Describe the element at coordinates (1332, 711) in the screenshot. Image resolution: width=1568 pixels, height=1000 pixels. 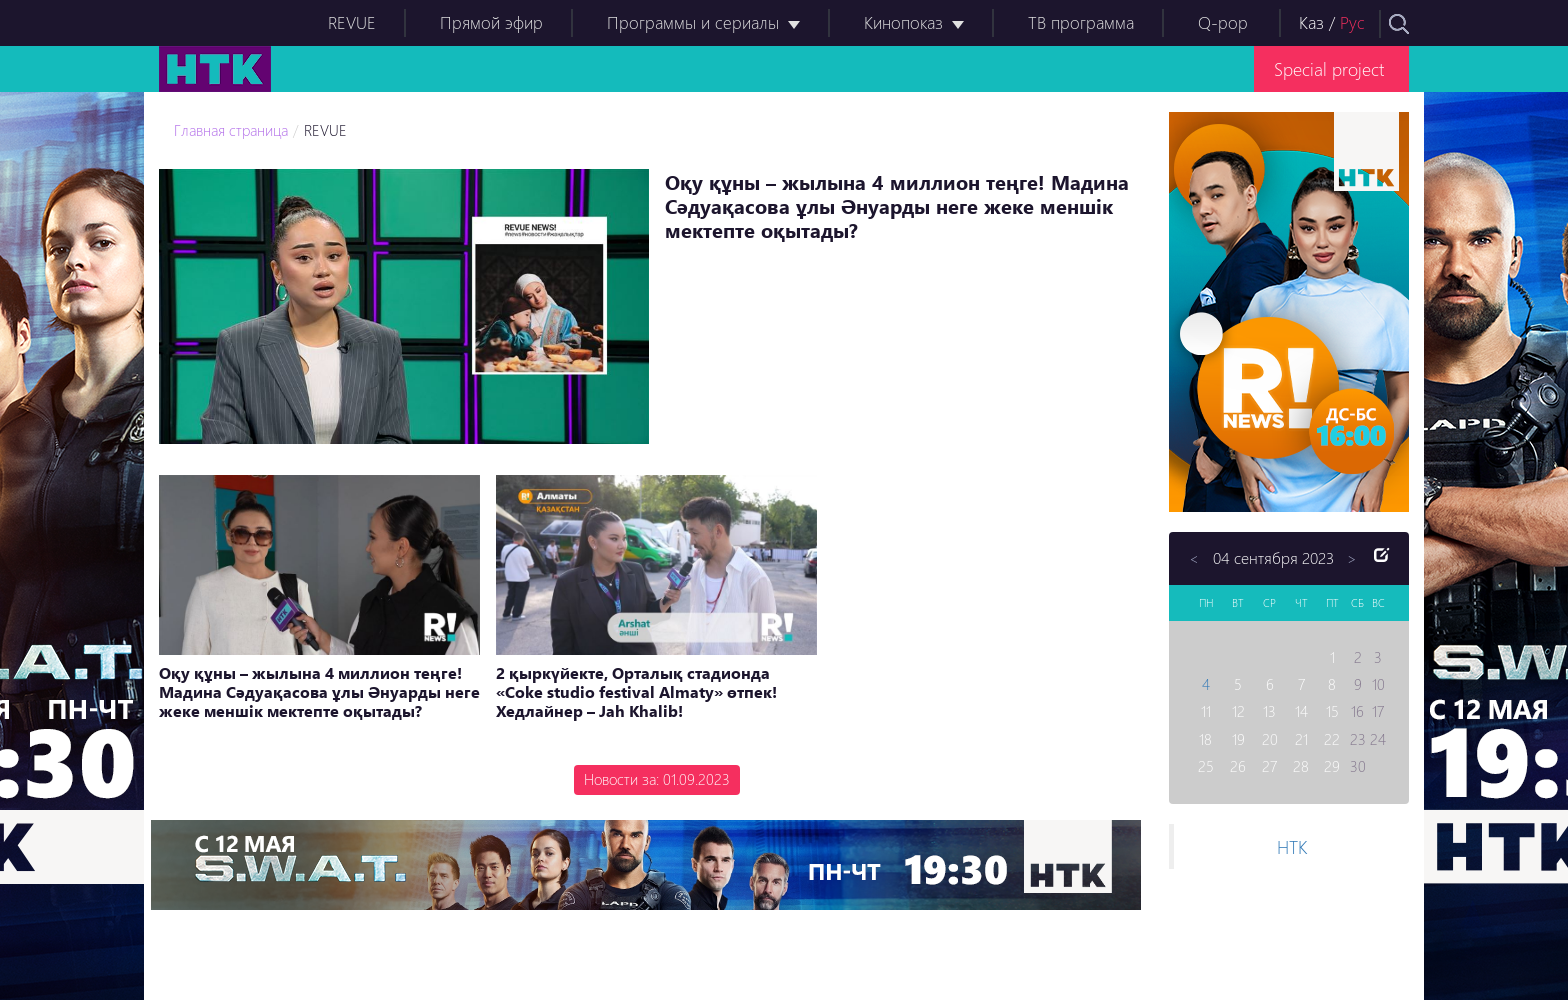
I see `15` at that location.